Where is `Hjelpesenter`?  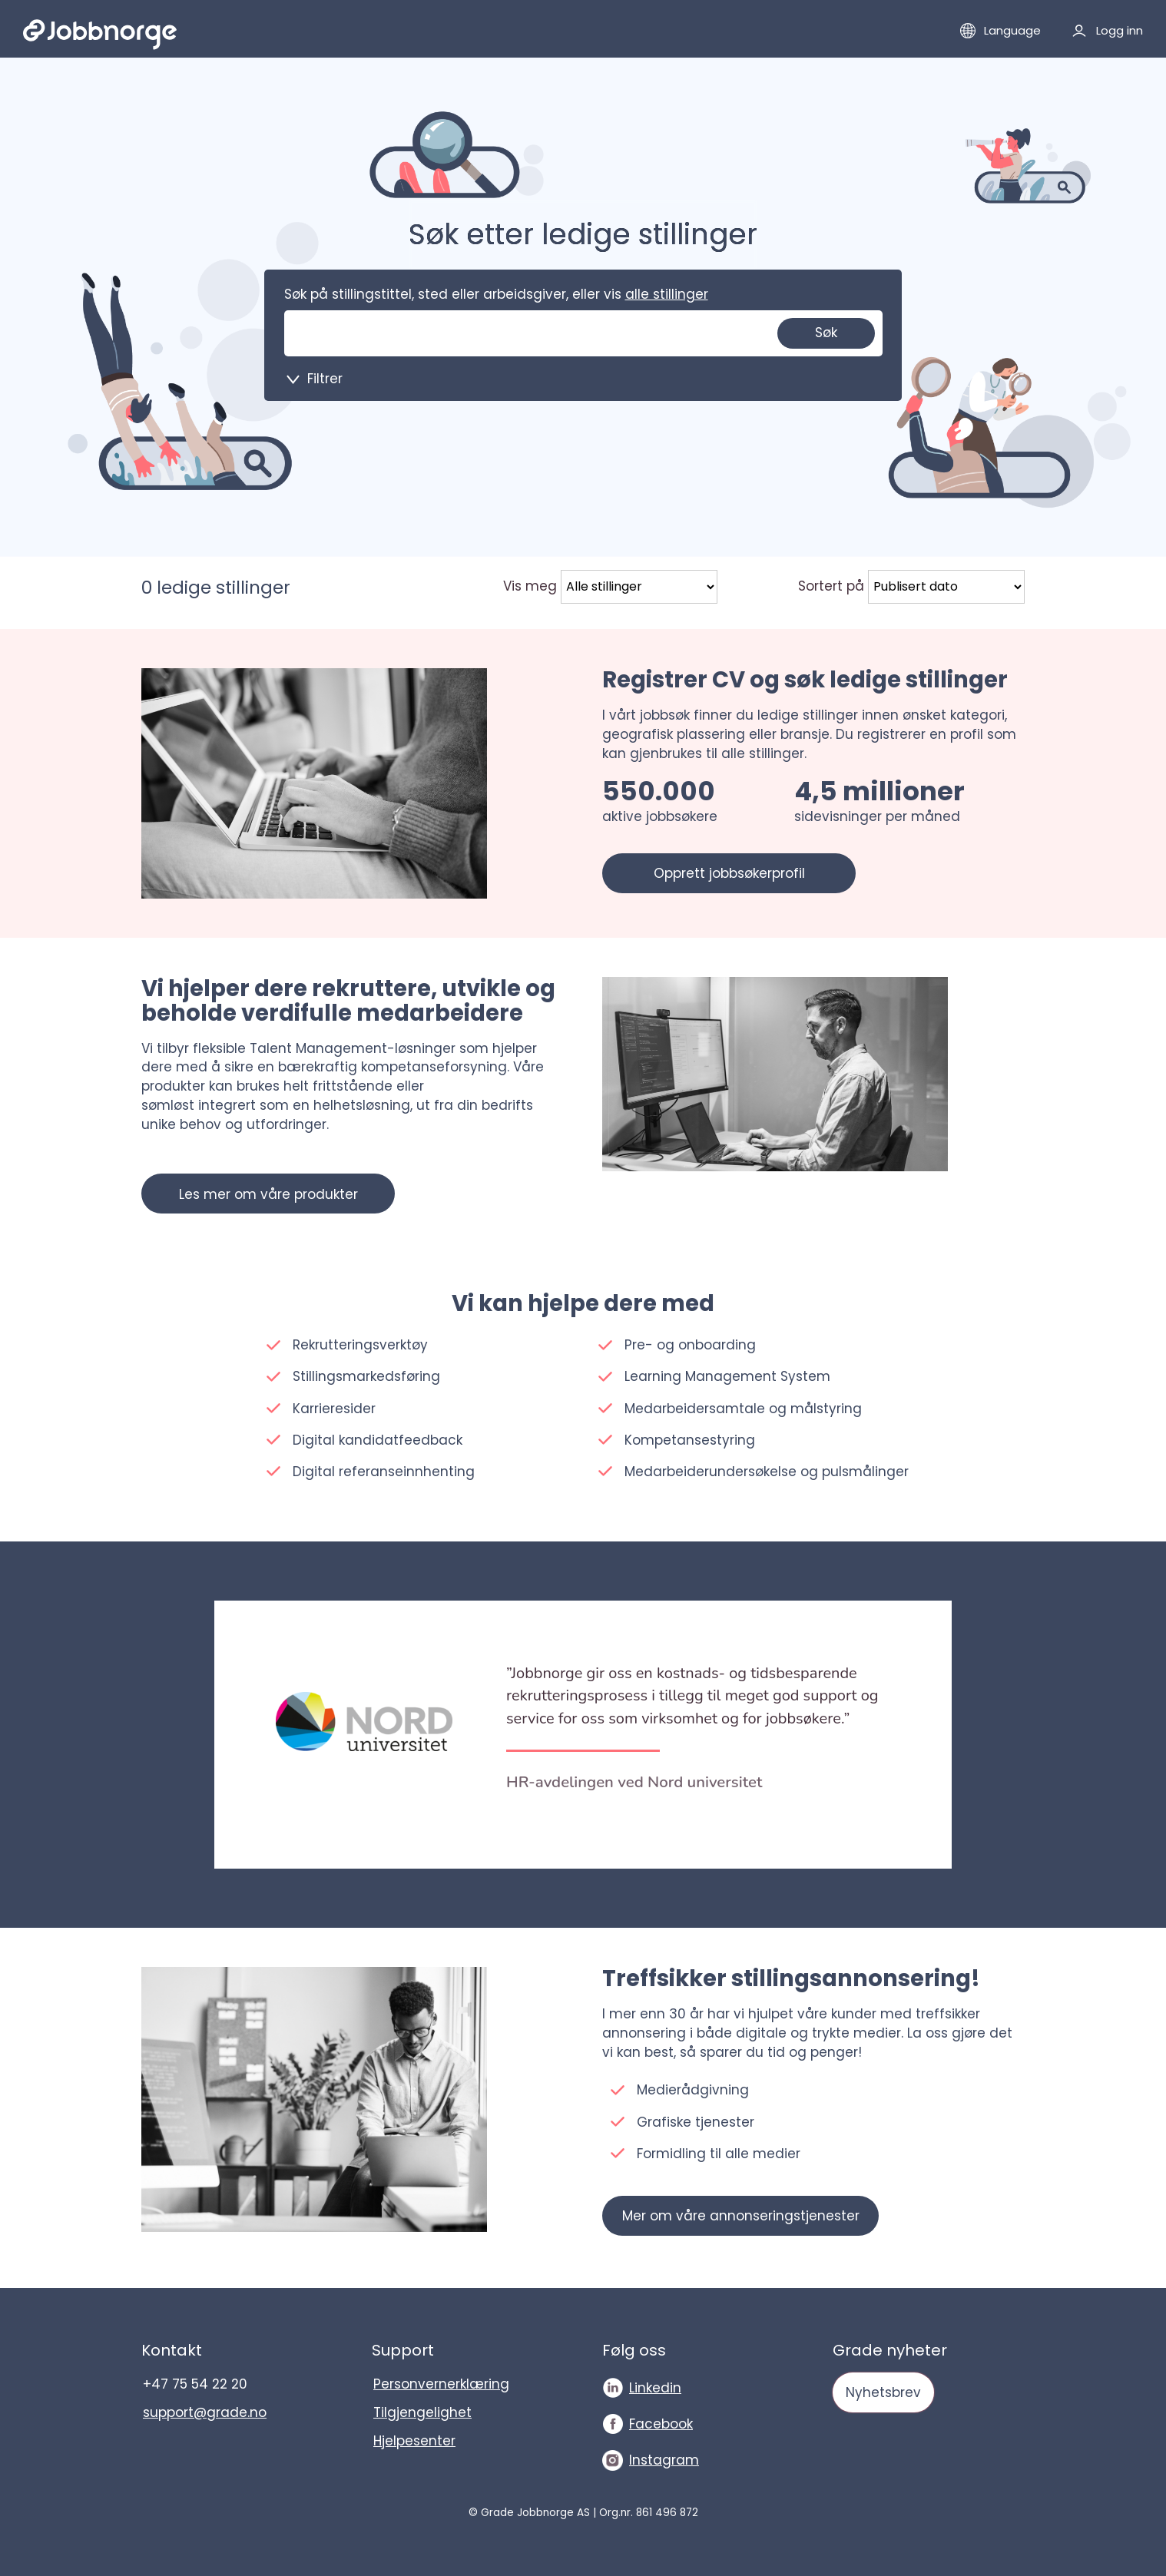
Hjelpesenter is located at coordinates (414, 2441).